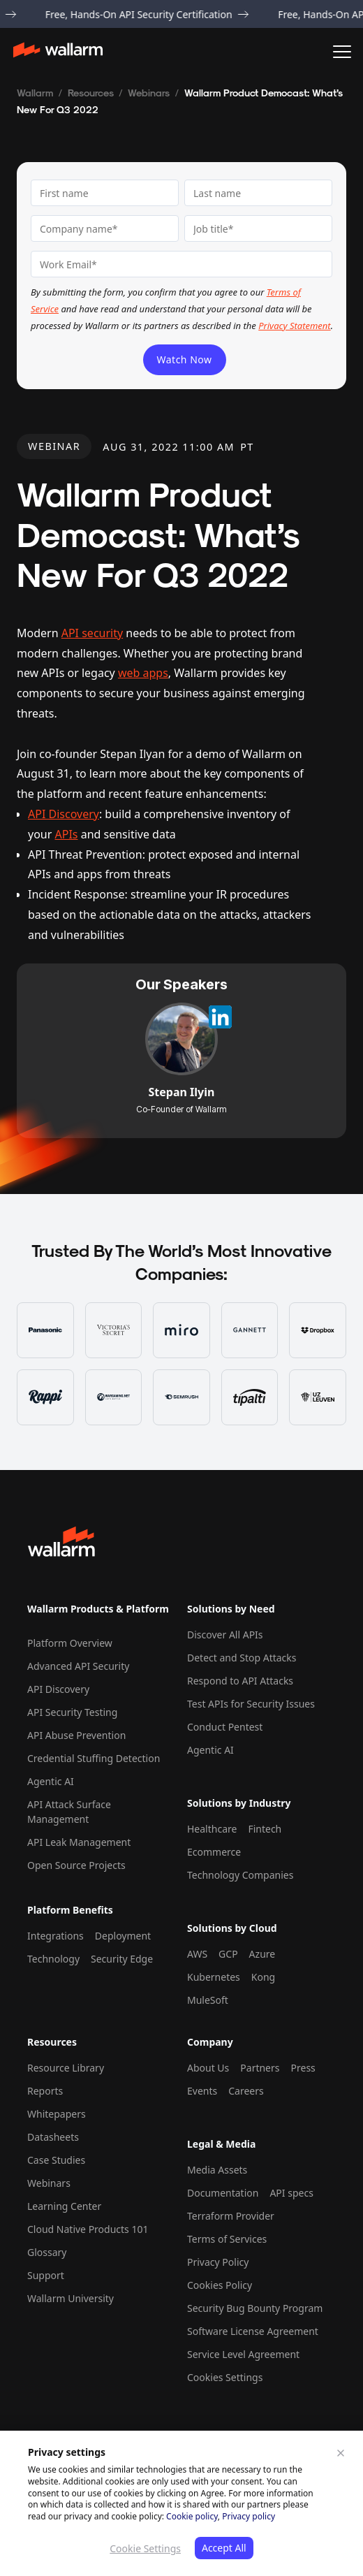 The image size is (363, 2576). Describe the element at coordinates (143, 673) in the screenshot. I see `web apps` at that location.